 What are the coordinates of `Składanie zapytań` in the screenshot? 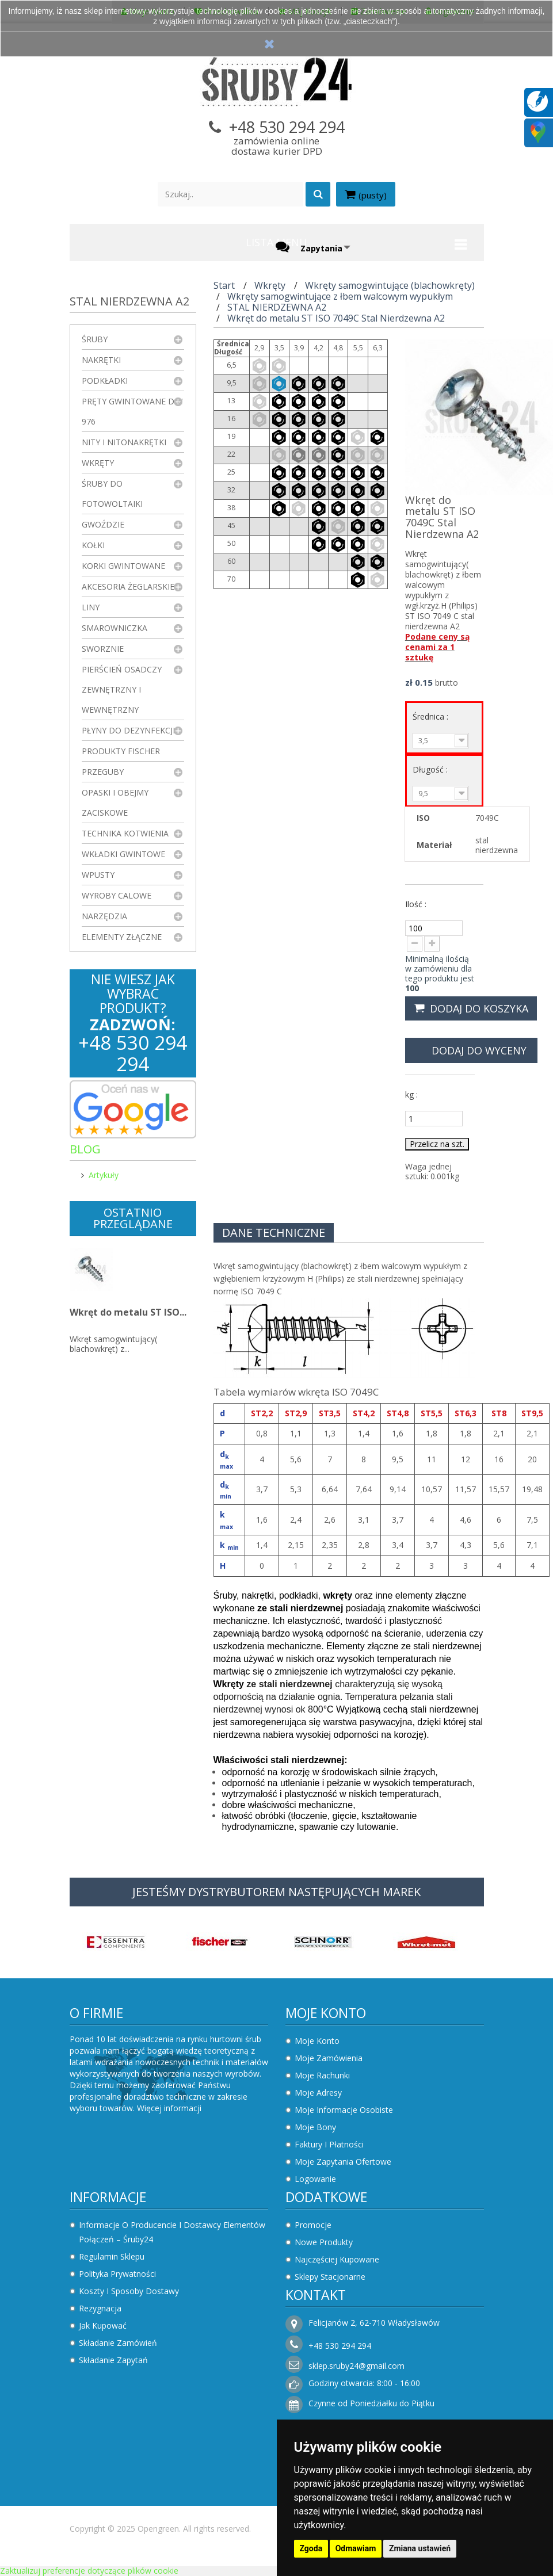 It's located at (113, 2360).